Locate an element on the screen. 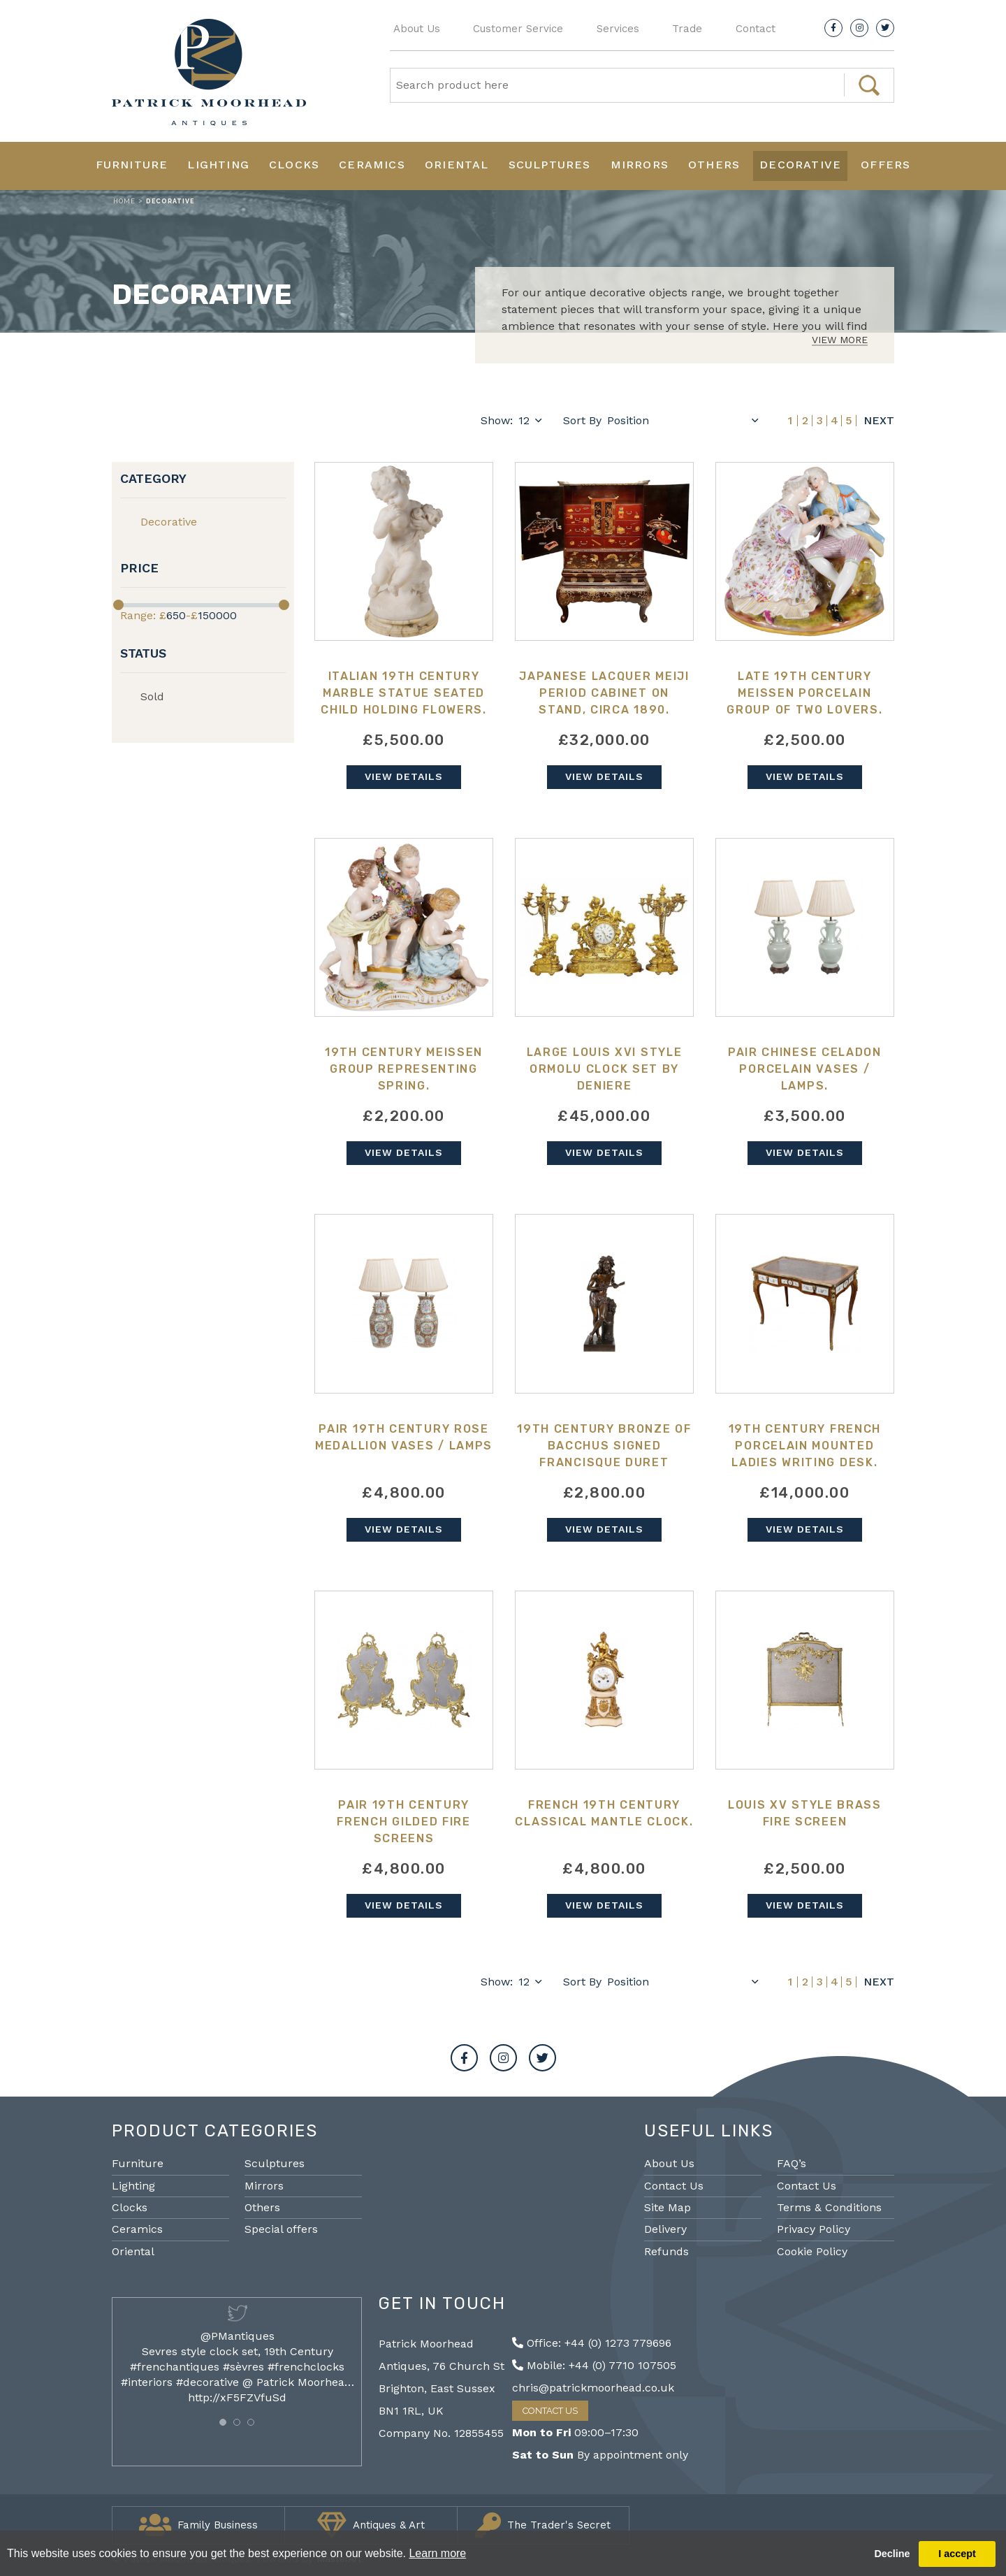  Contact is located at coordinates (755, 28).